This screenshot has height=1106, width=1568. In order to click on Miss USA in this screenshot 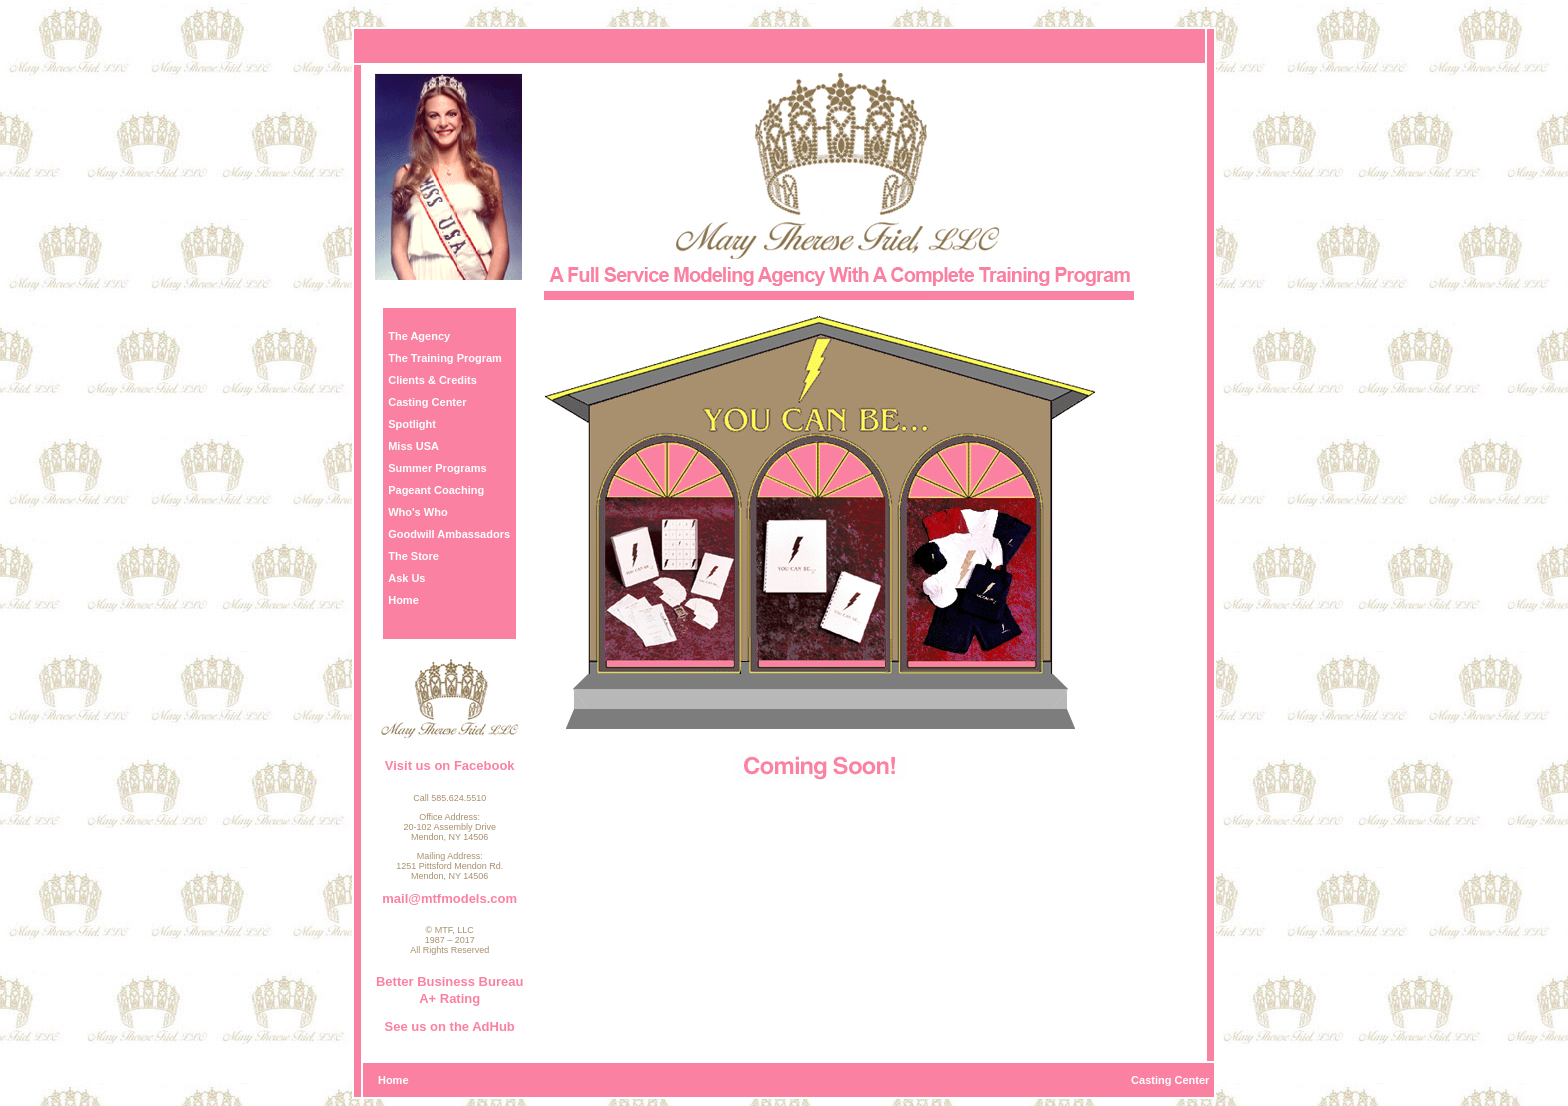, I will do `click(413, 446)`.